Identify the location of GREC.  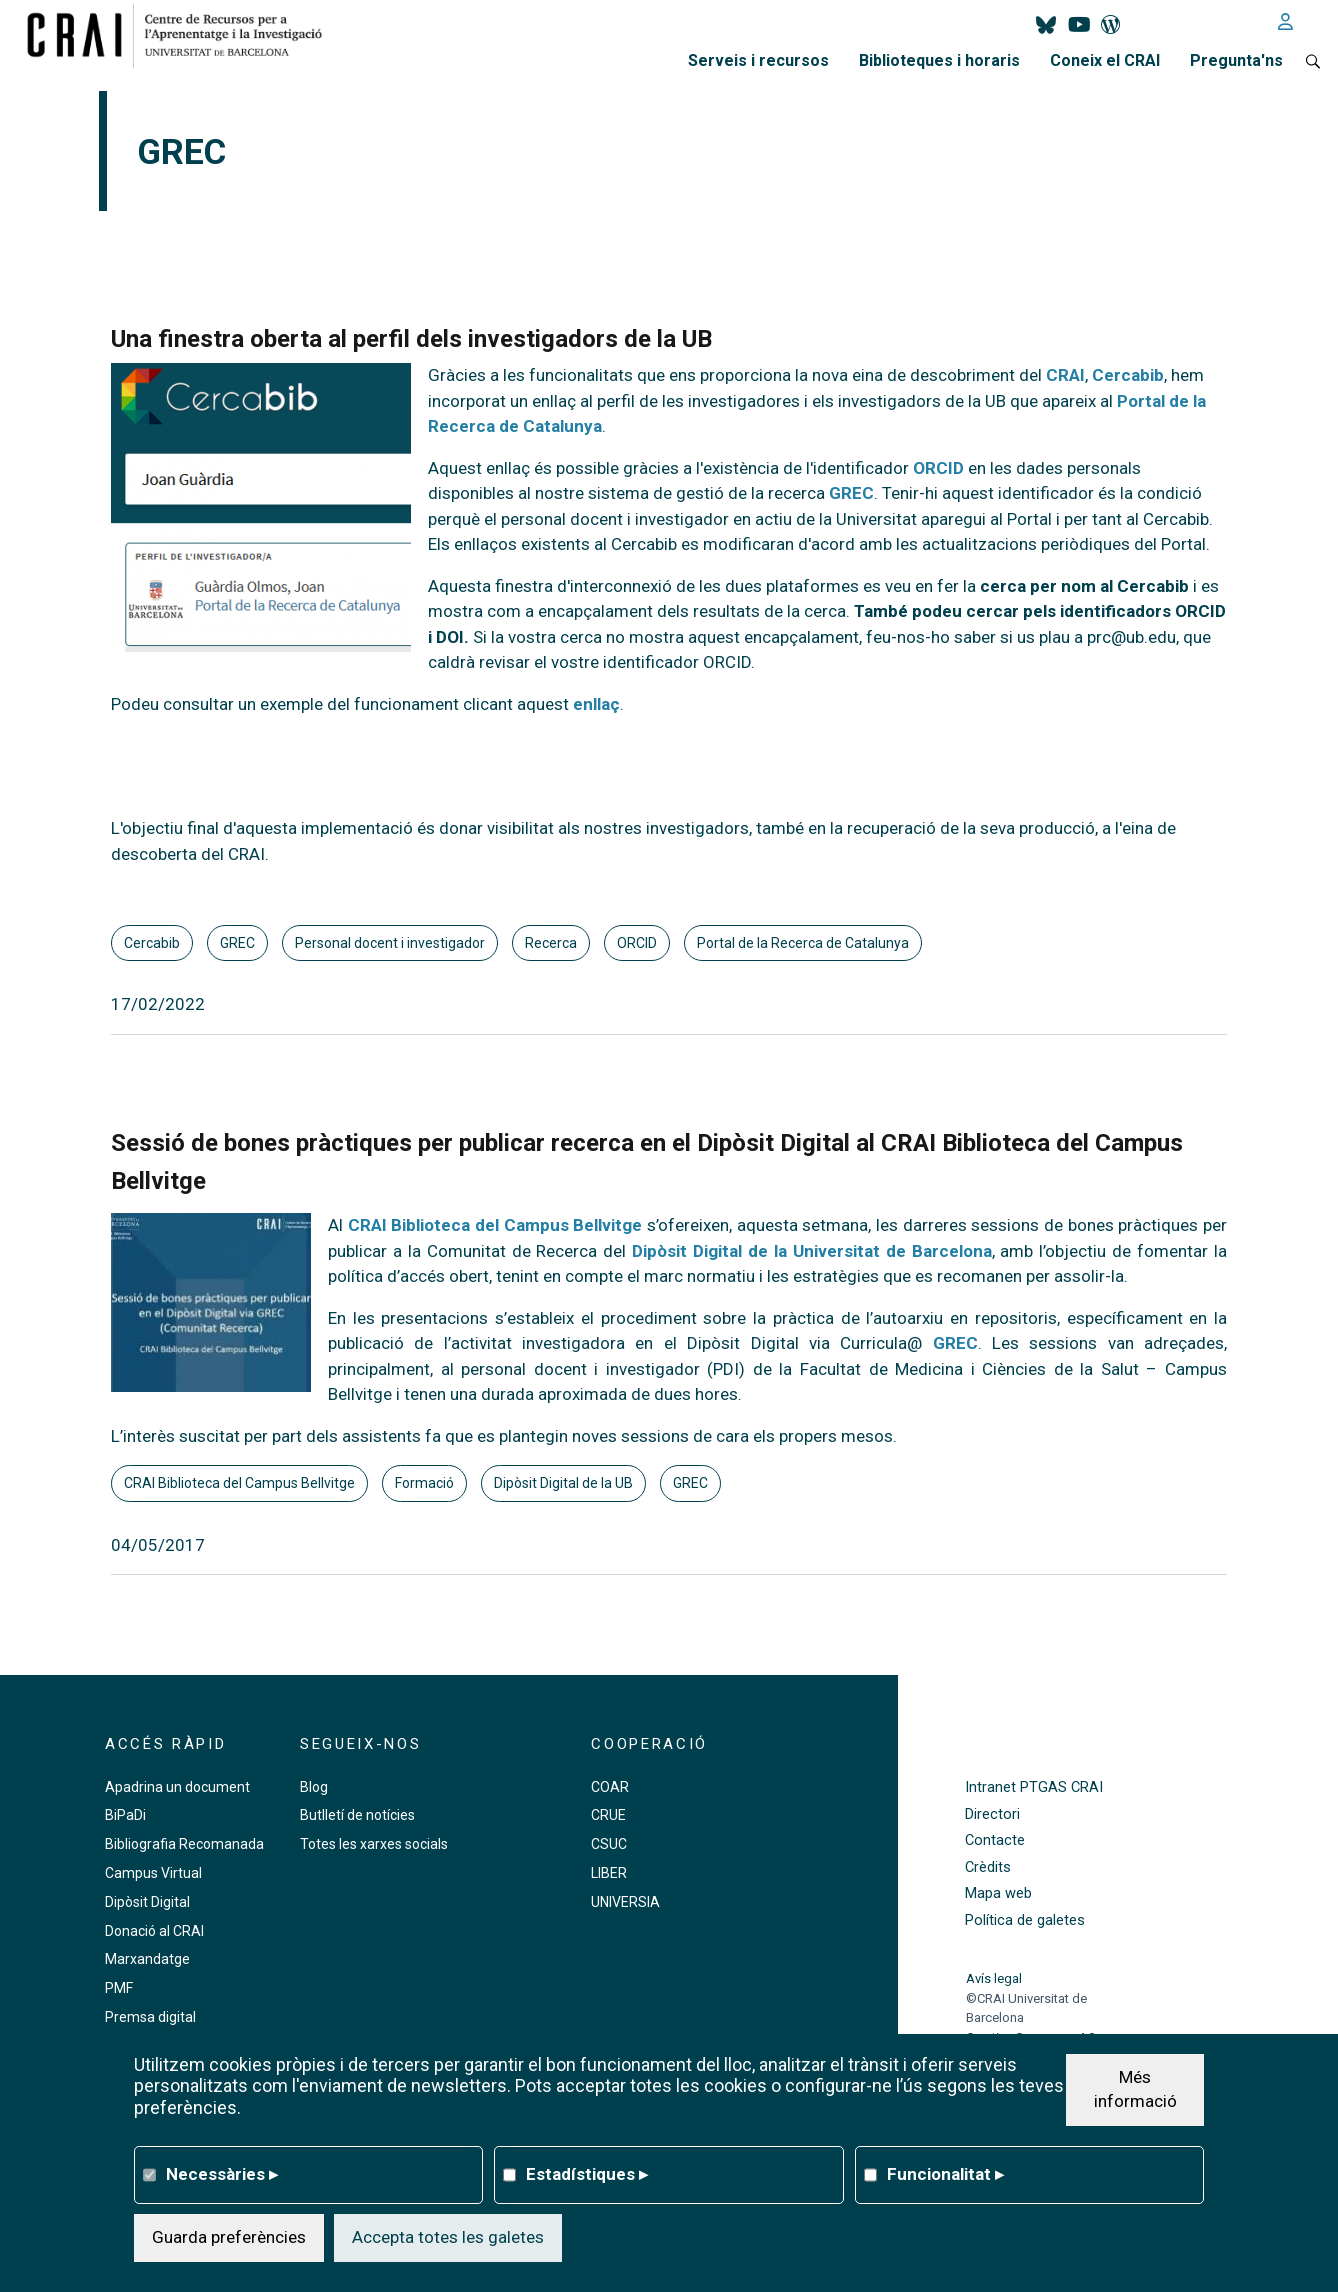
(237, 943).